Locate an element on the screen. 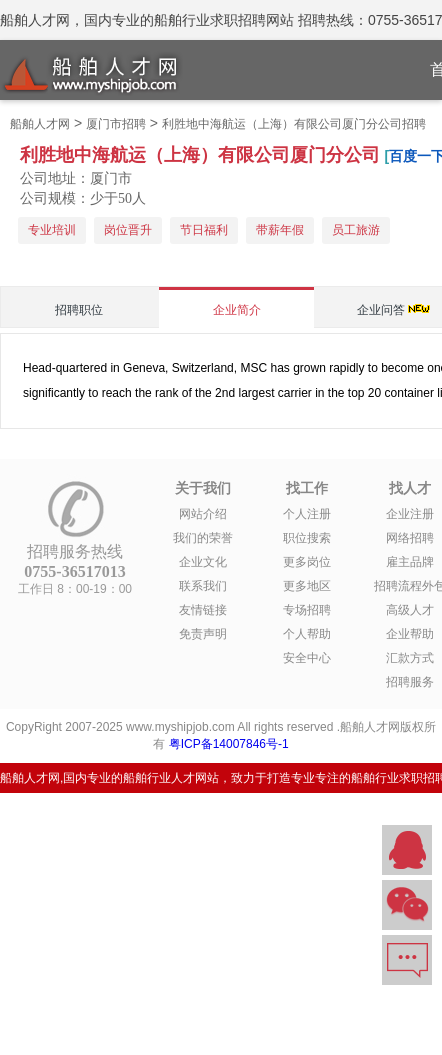  粤ICP备14007846号-1 is located at coordinates (229, 744).